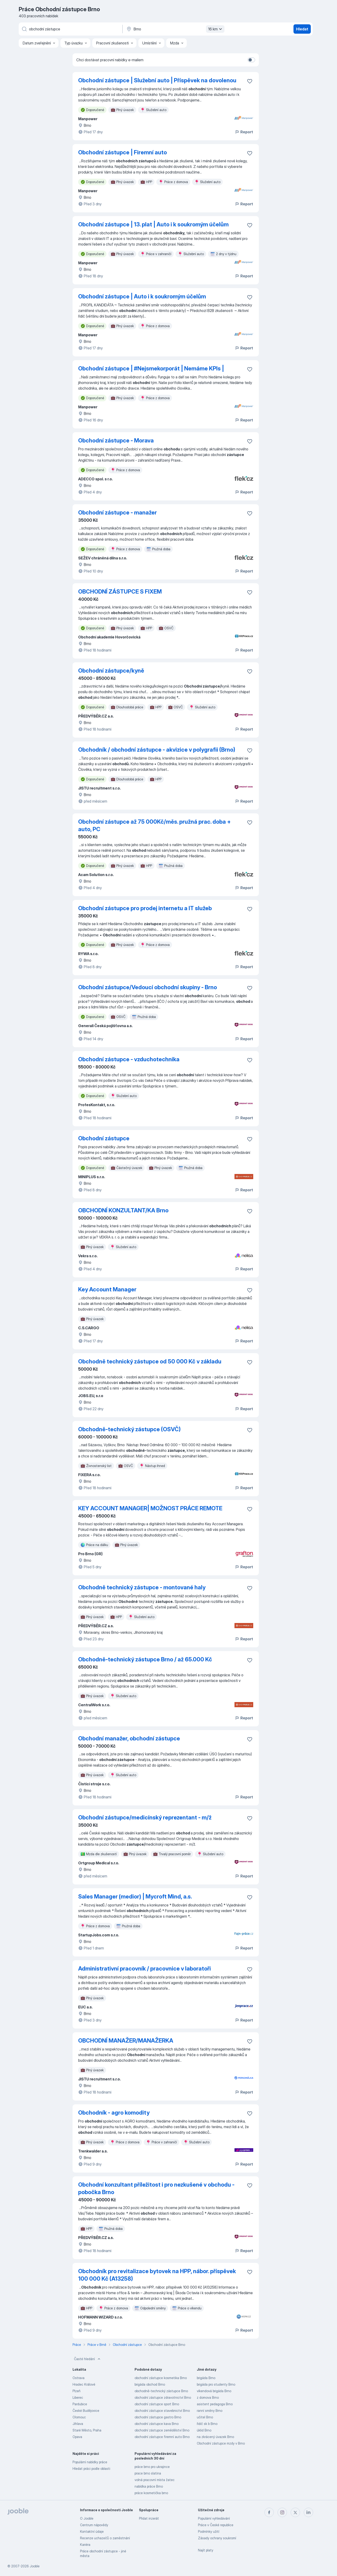 This screenshot has width=337, height=2576. What do you see at coordinates (162, 2411) in the screenshot?
I see `obchodní zástupce stavebnictví Brno` at bounding box center [162, 2411].